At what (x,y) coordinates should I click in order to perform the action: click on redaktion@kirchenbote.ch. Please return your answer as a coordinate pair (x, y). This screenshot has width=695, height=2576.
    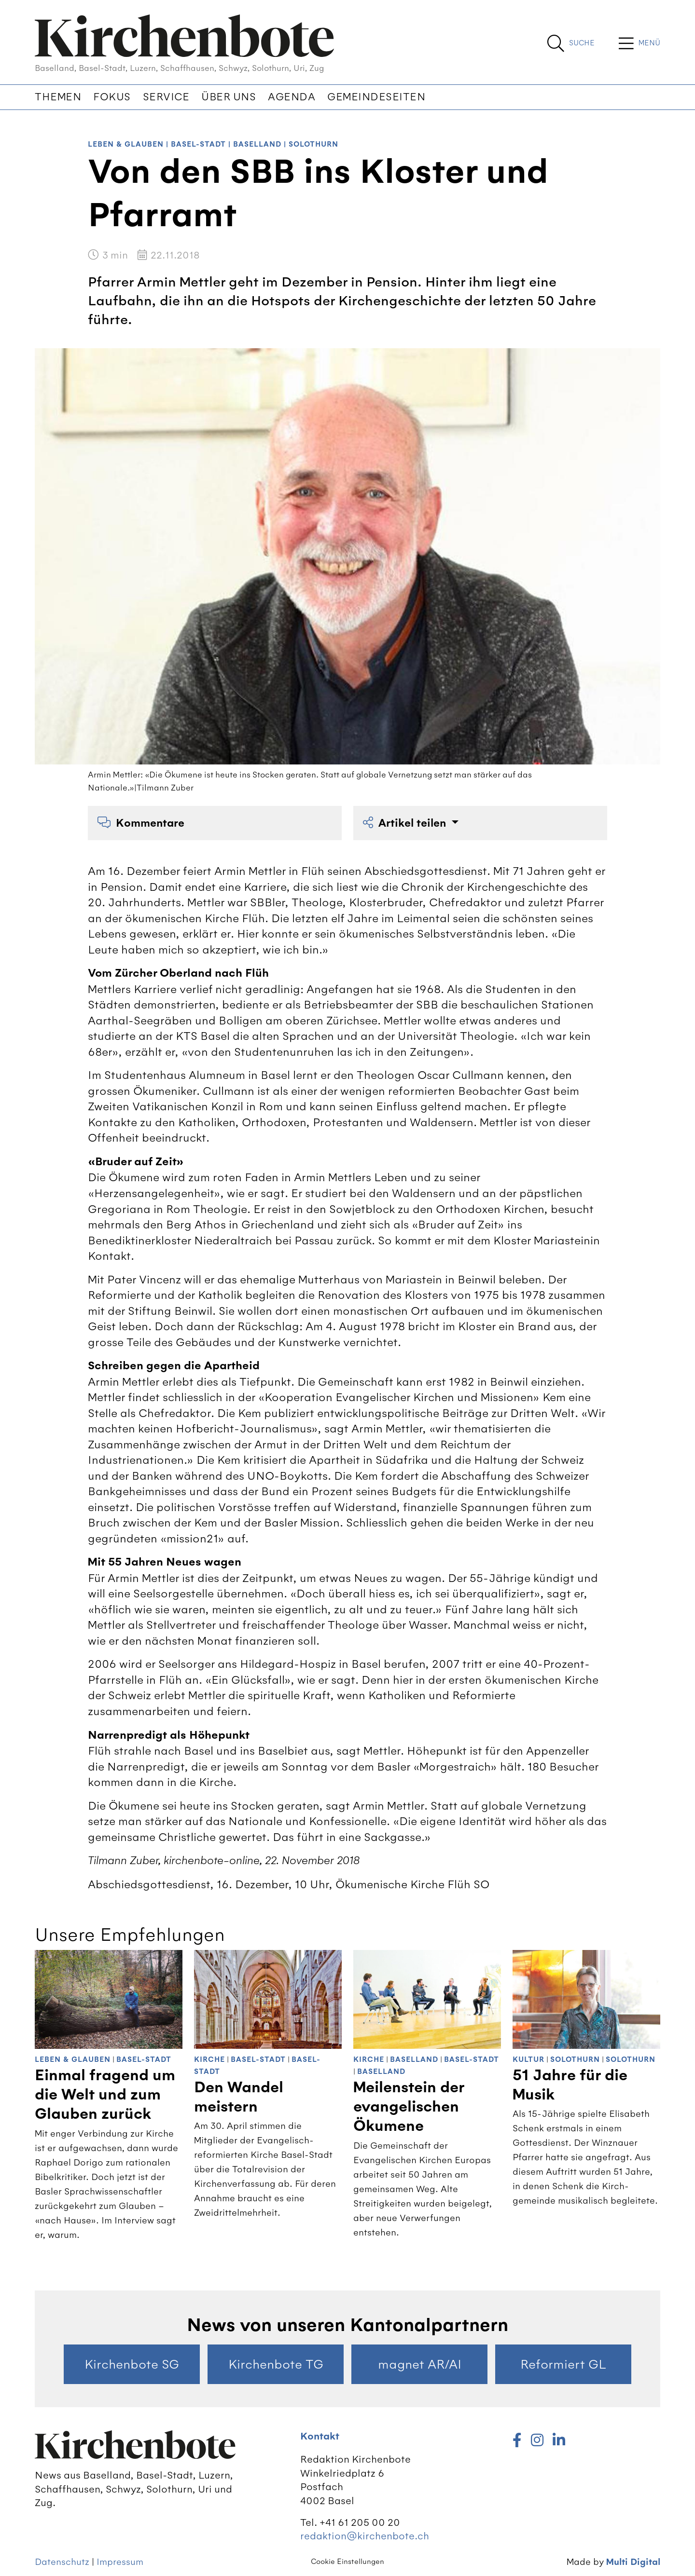
    Looking at the image, I should click on (364, 2536).